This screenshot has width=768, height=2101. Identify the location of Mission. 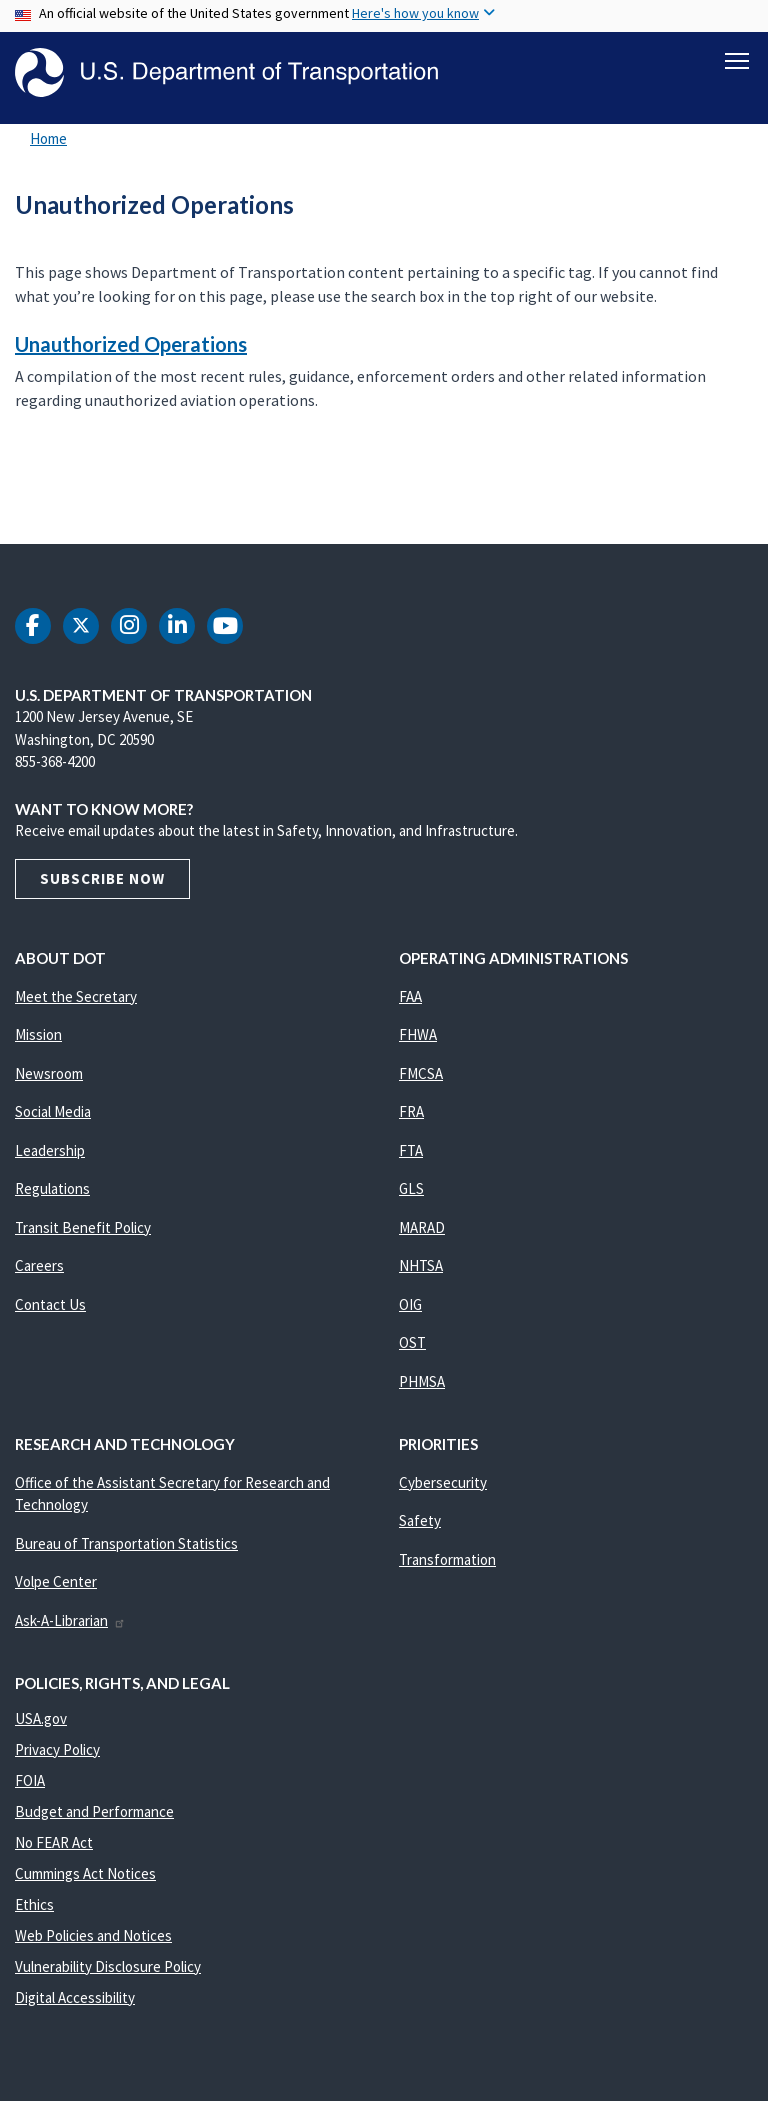
(38, 1035).